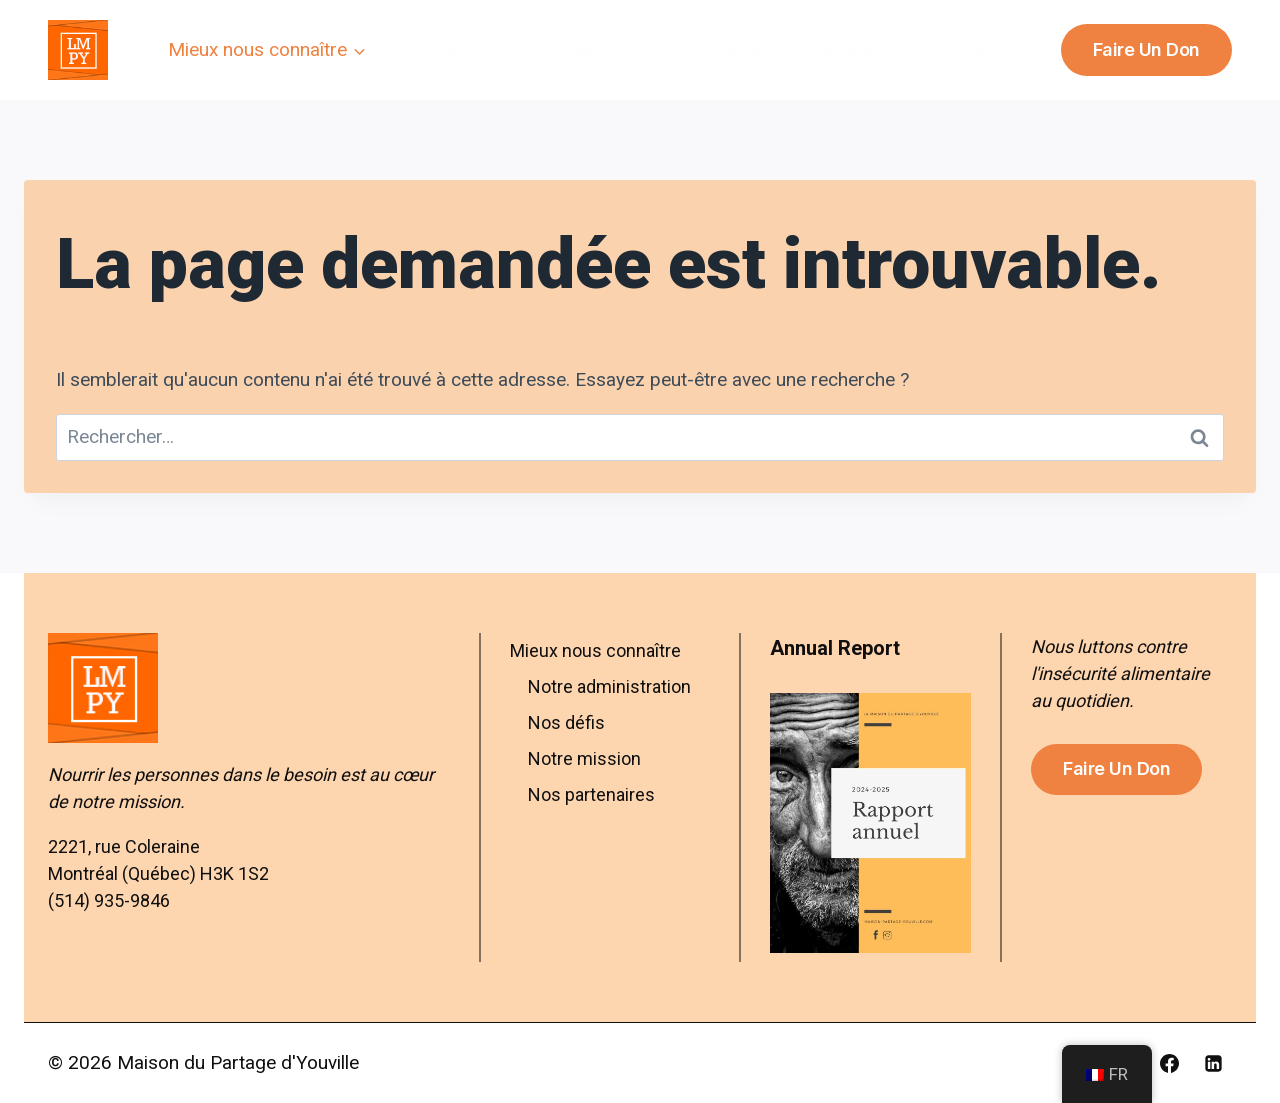  I want to click on [Aller à l’accueil – Maison du Partage d’Youville], so click(249, 688).